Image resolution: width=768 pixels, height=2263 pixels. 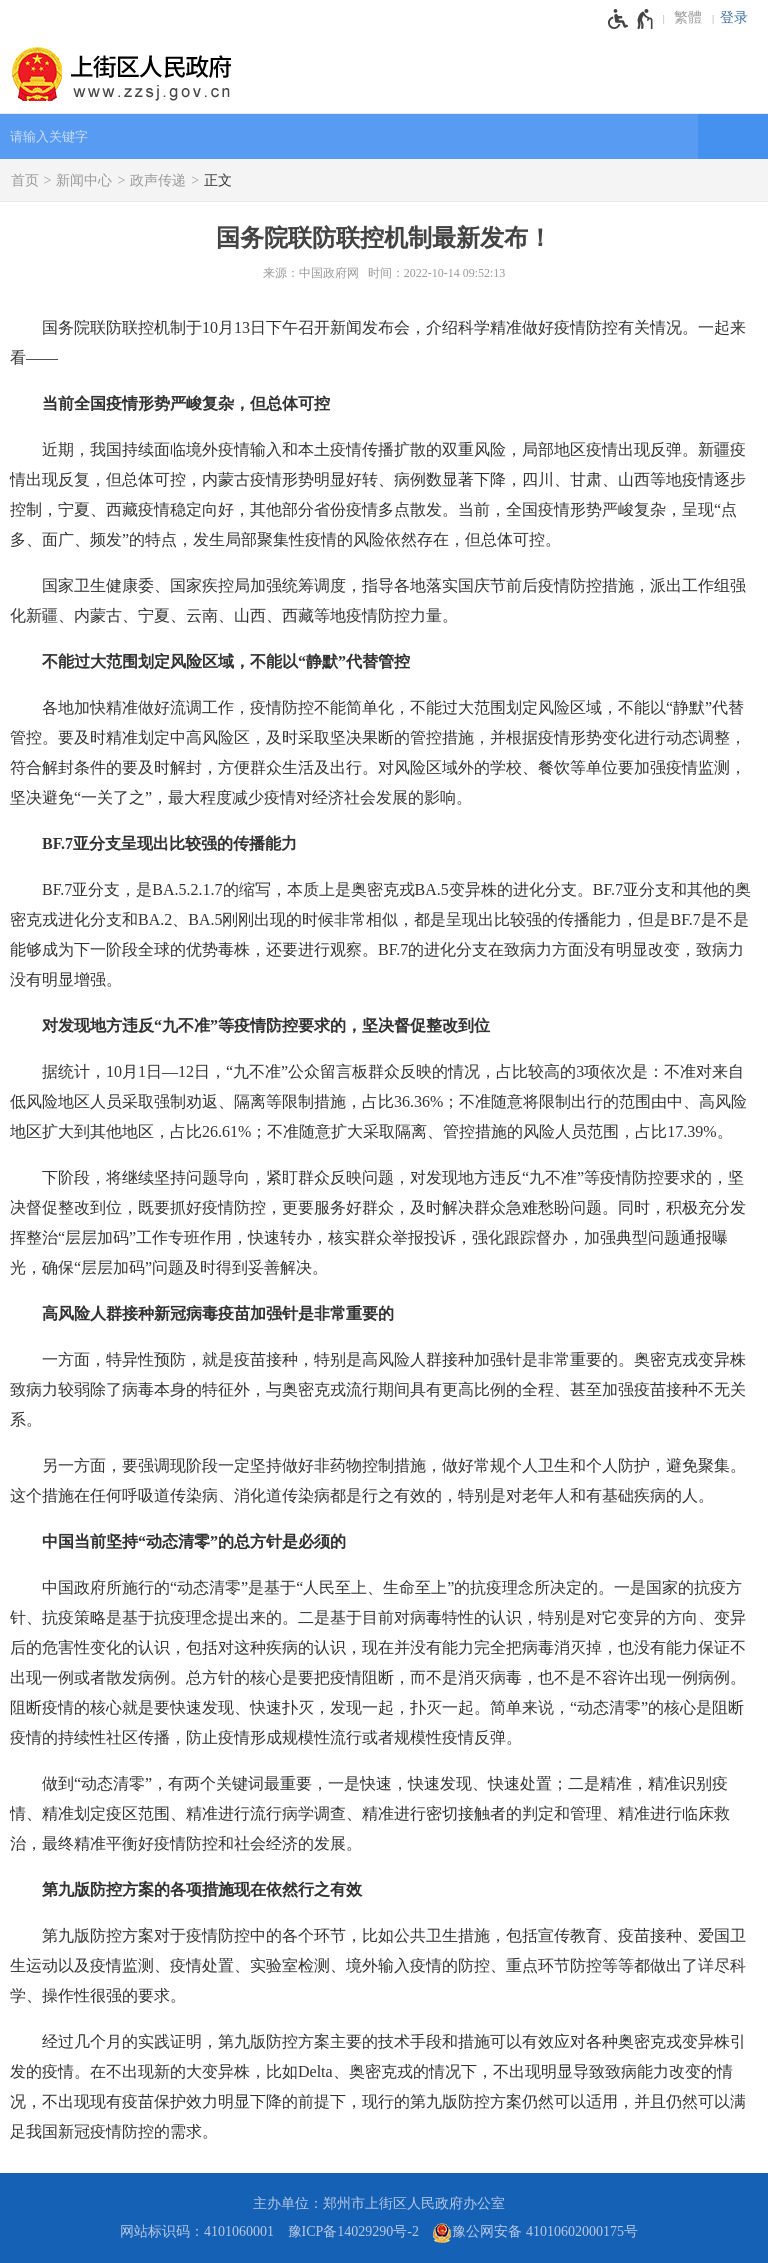 I want to click on 豫ICP备14029290号-2, so click(x=353, y=2231).